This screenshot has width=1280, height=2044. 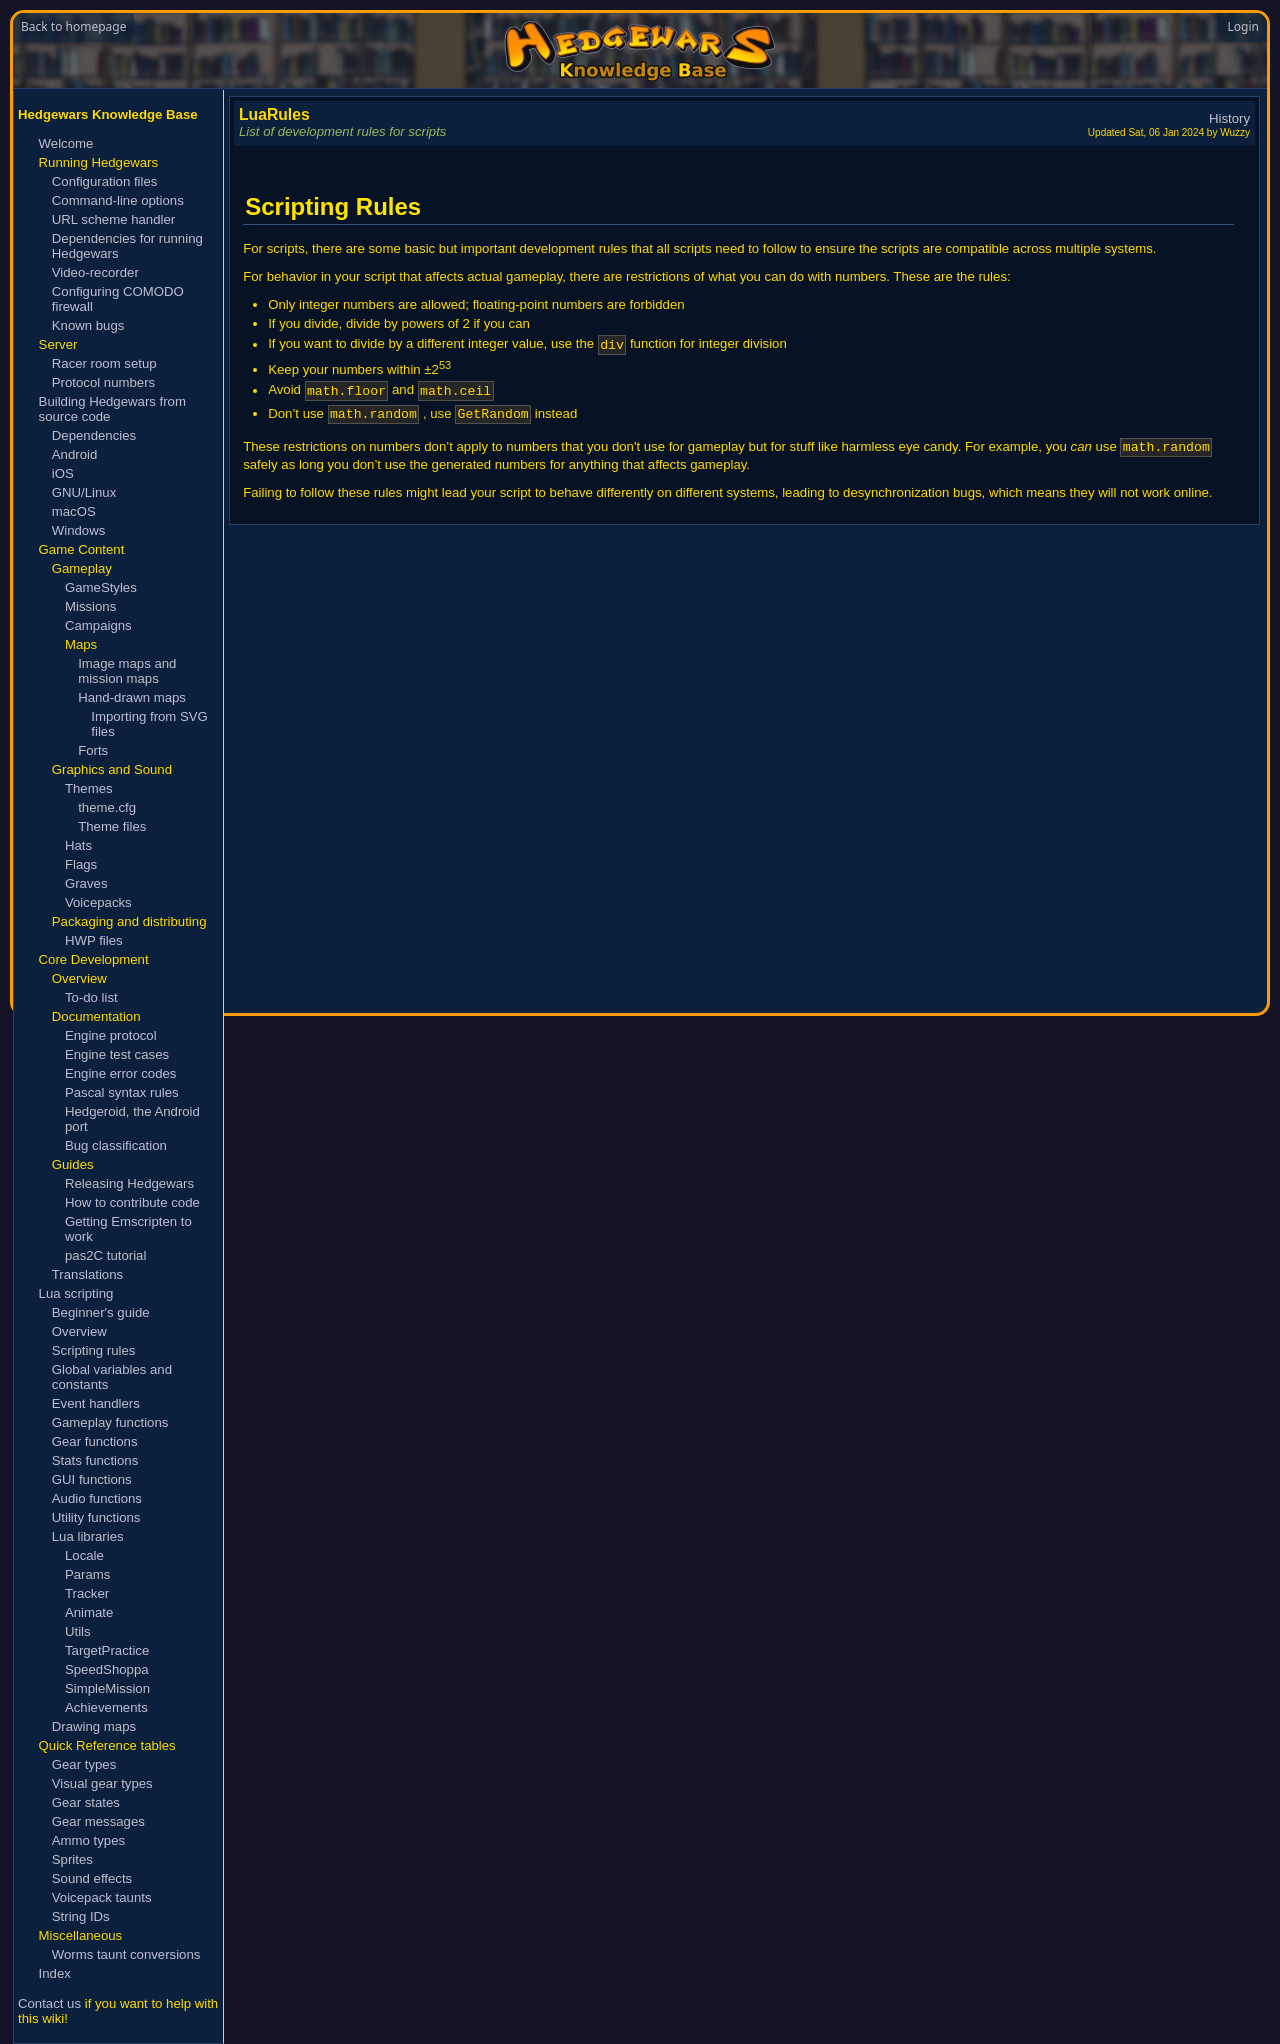 I want to click on Utility functions, so click(x=96, y=1517).